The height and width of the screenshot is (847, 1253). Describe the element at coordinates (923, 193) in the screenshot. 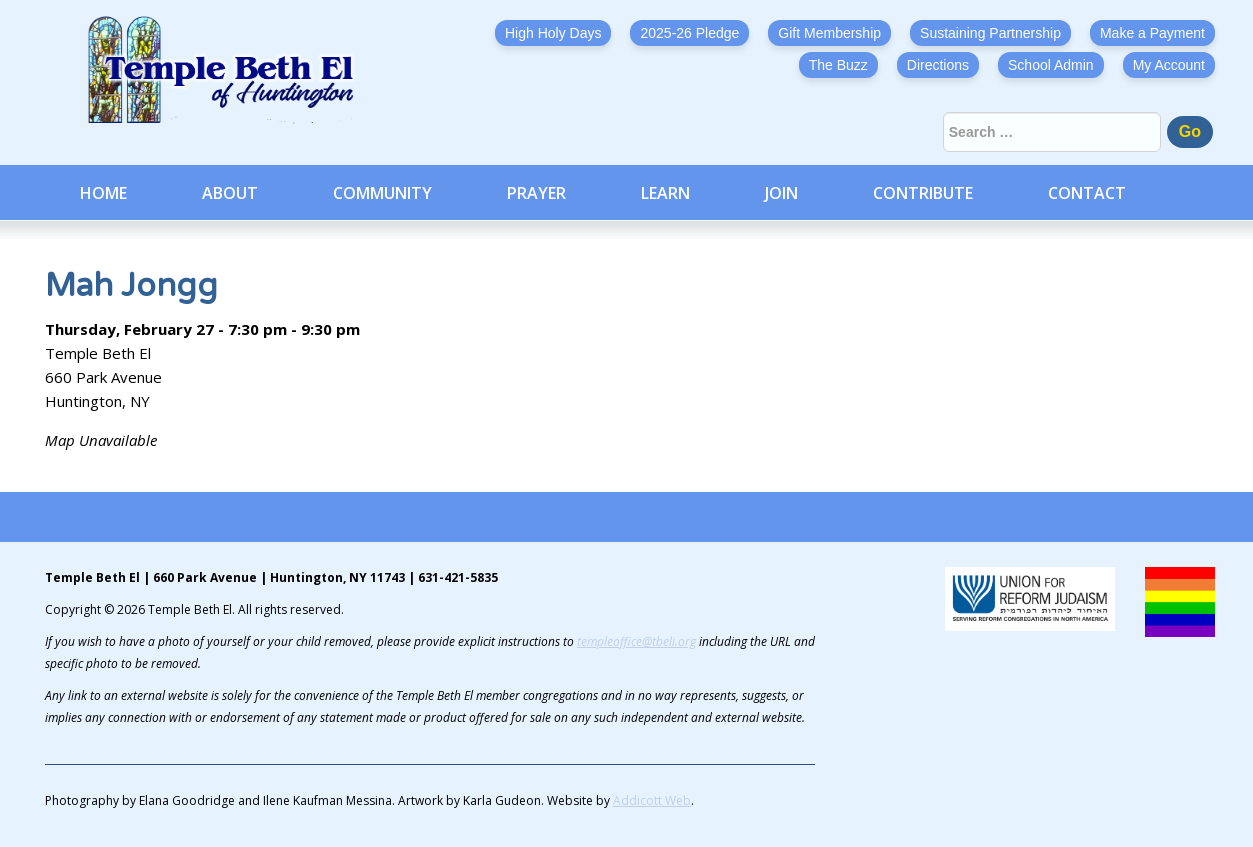

I see `Contribute` at that location.